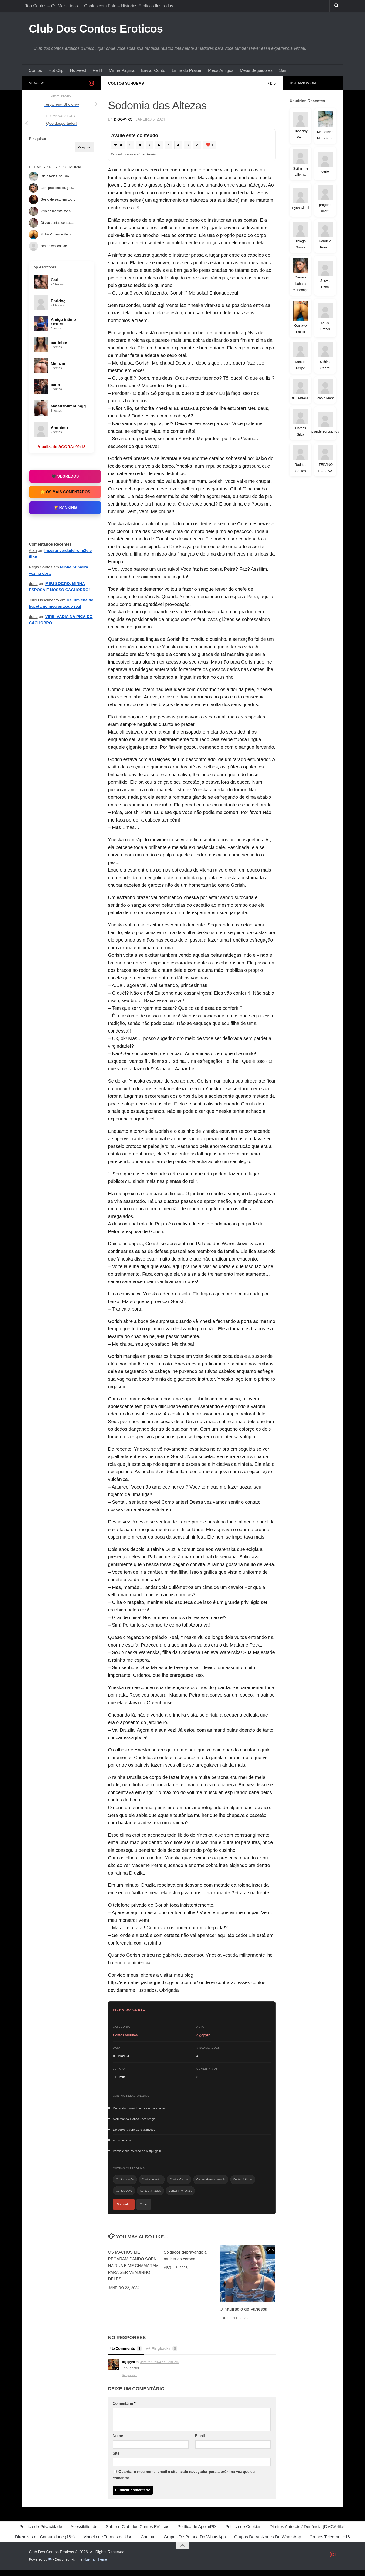 This screenshot has height=2576, width=365. I want to click on Do delivery para as realizações, so click(134, 2131).